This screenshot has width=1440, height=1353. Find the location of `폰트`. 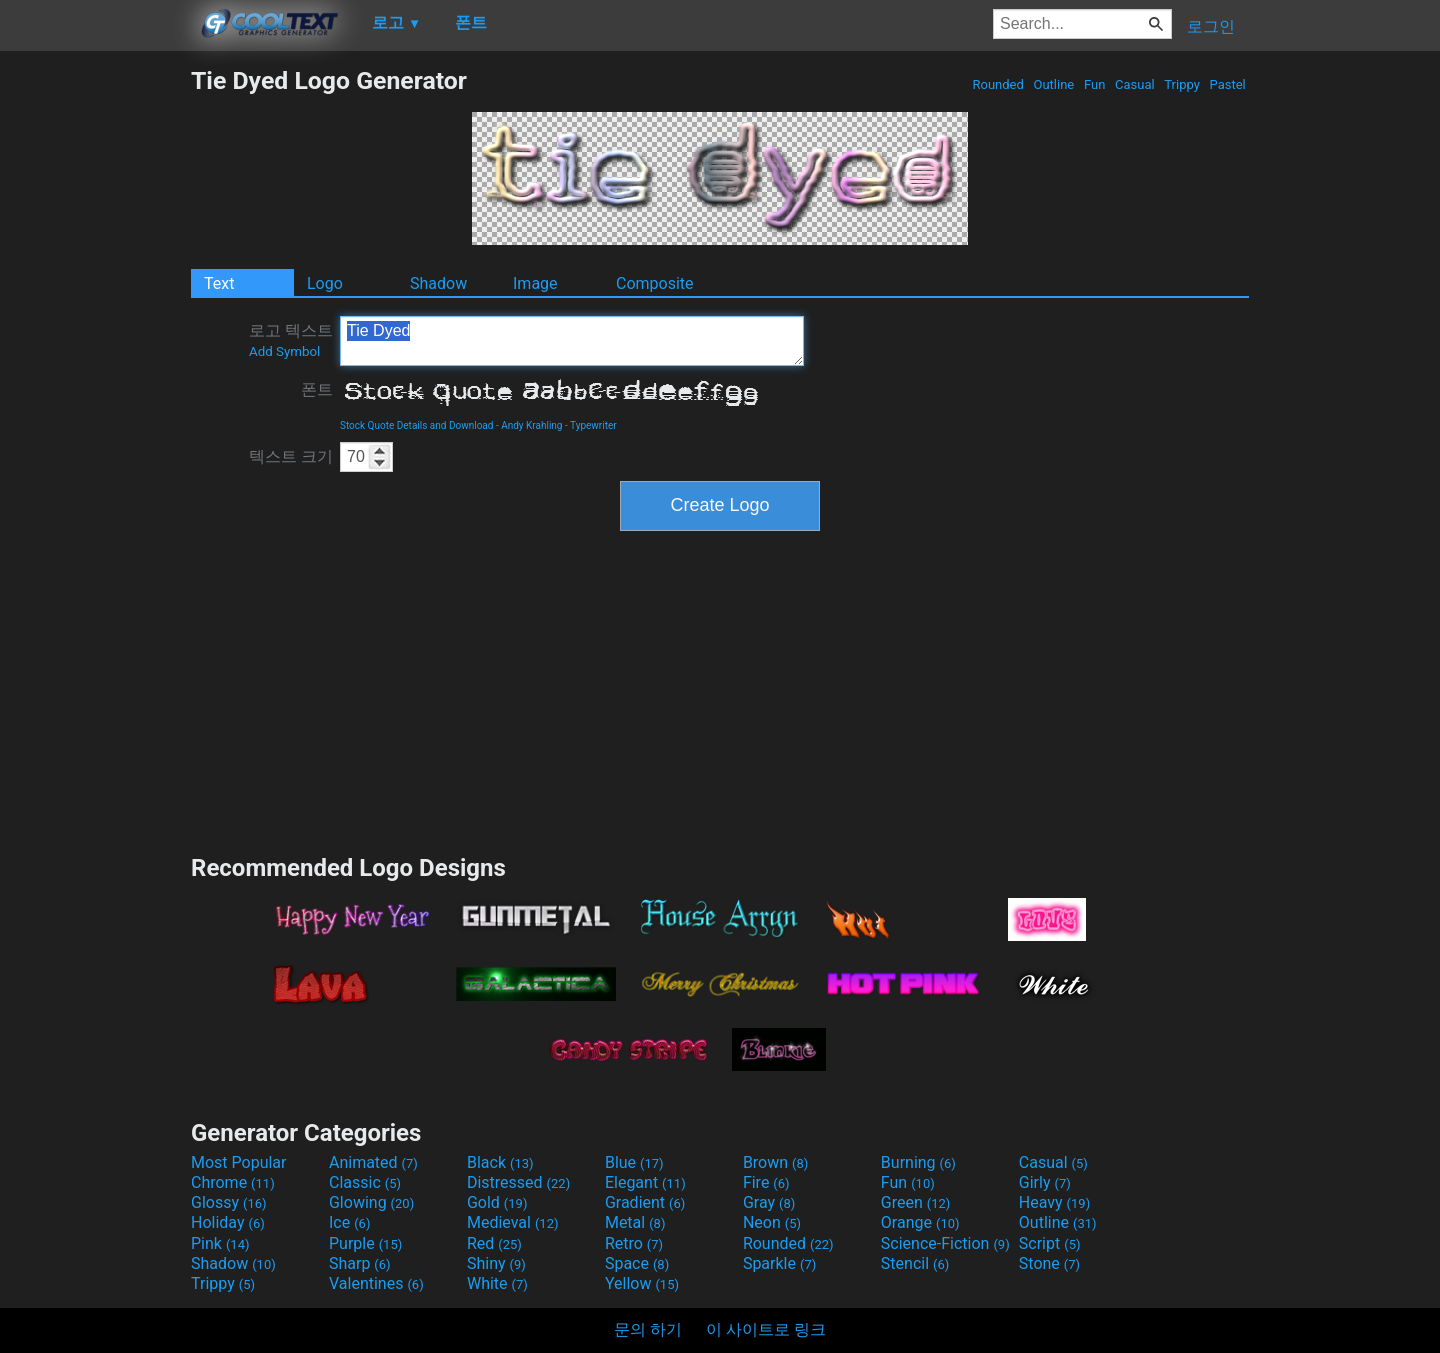

폰트 is located at coordinates (317, 389).